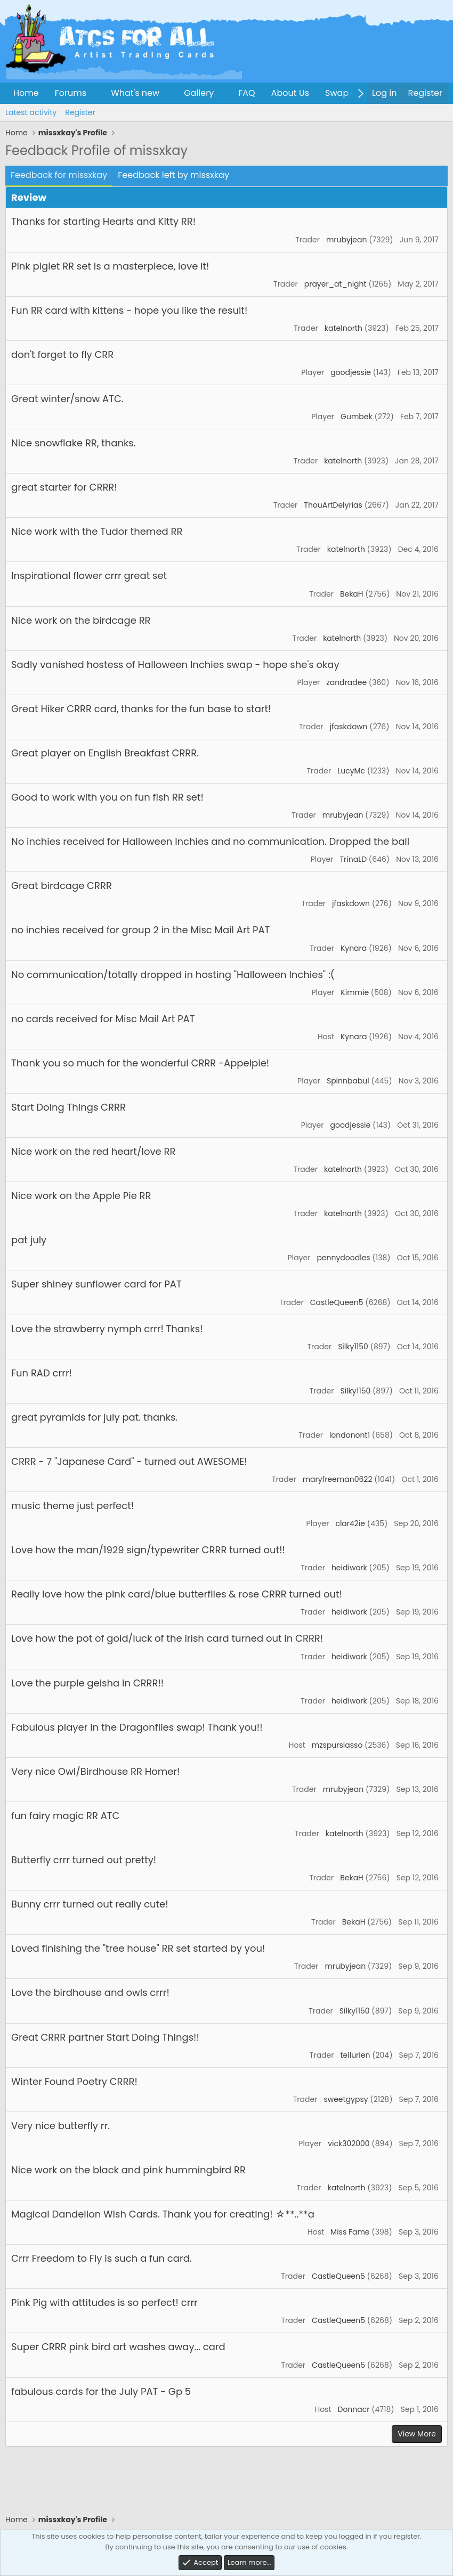 The height and width of the screenshot is (2576, 453). What do you see at coordinates (81, 620) in the screenshot?
I see `Nice work on the birdcage RR` at bounding box center [81, 620].